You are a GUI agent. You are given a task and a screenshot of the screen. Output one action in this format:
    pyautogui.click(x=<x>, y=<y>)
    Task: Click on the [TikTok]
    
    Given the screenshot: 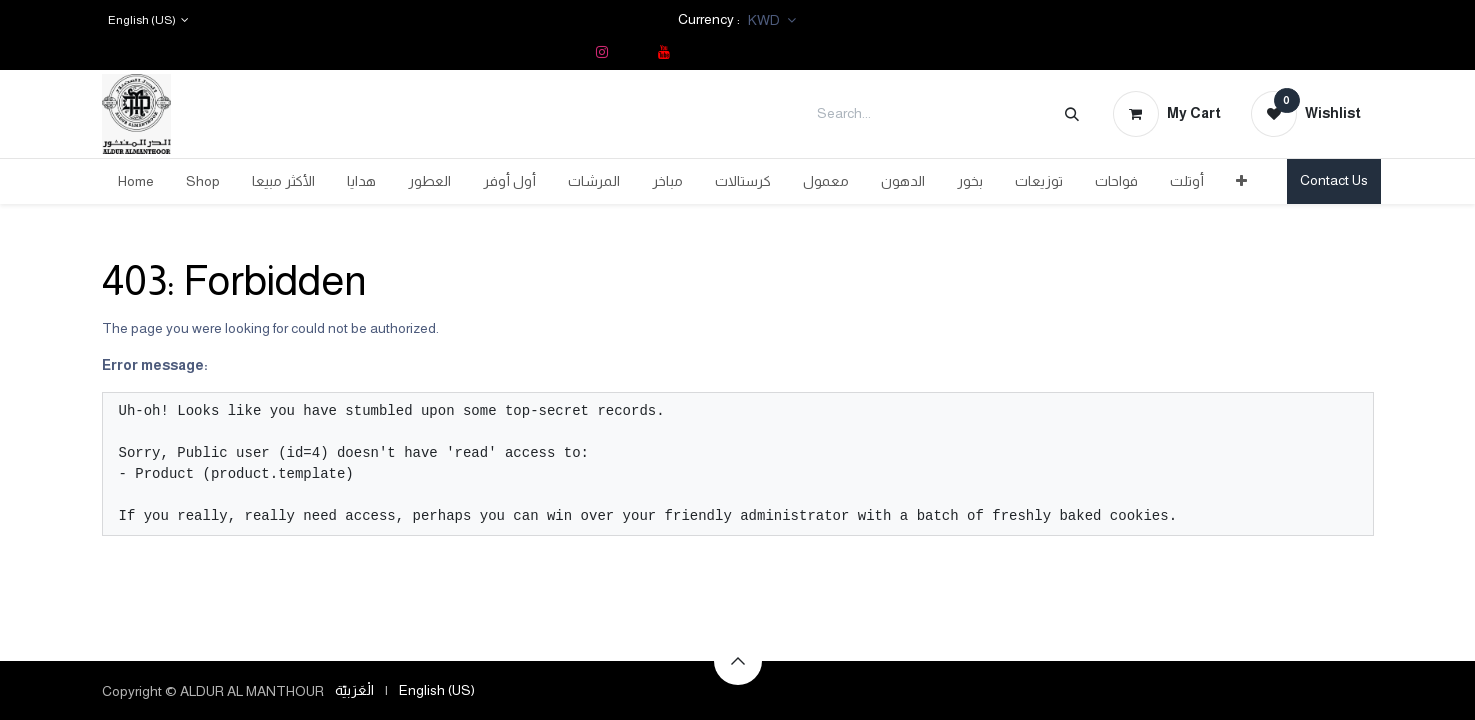 What is the action you would take?
    pyautogui.click(x=633, y=52)
    